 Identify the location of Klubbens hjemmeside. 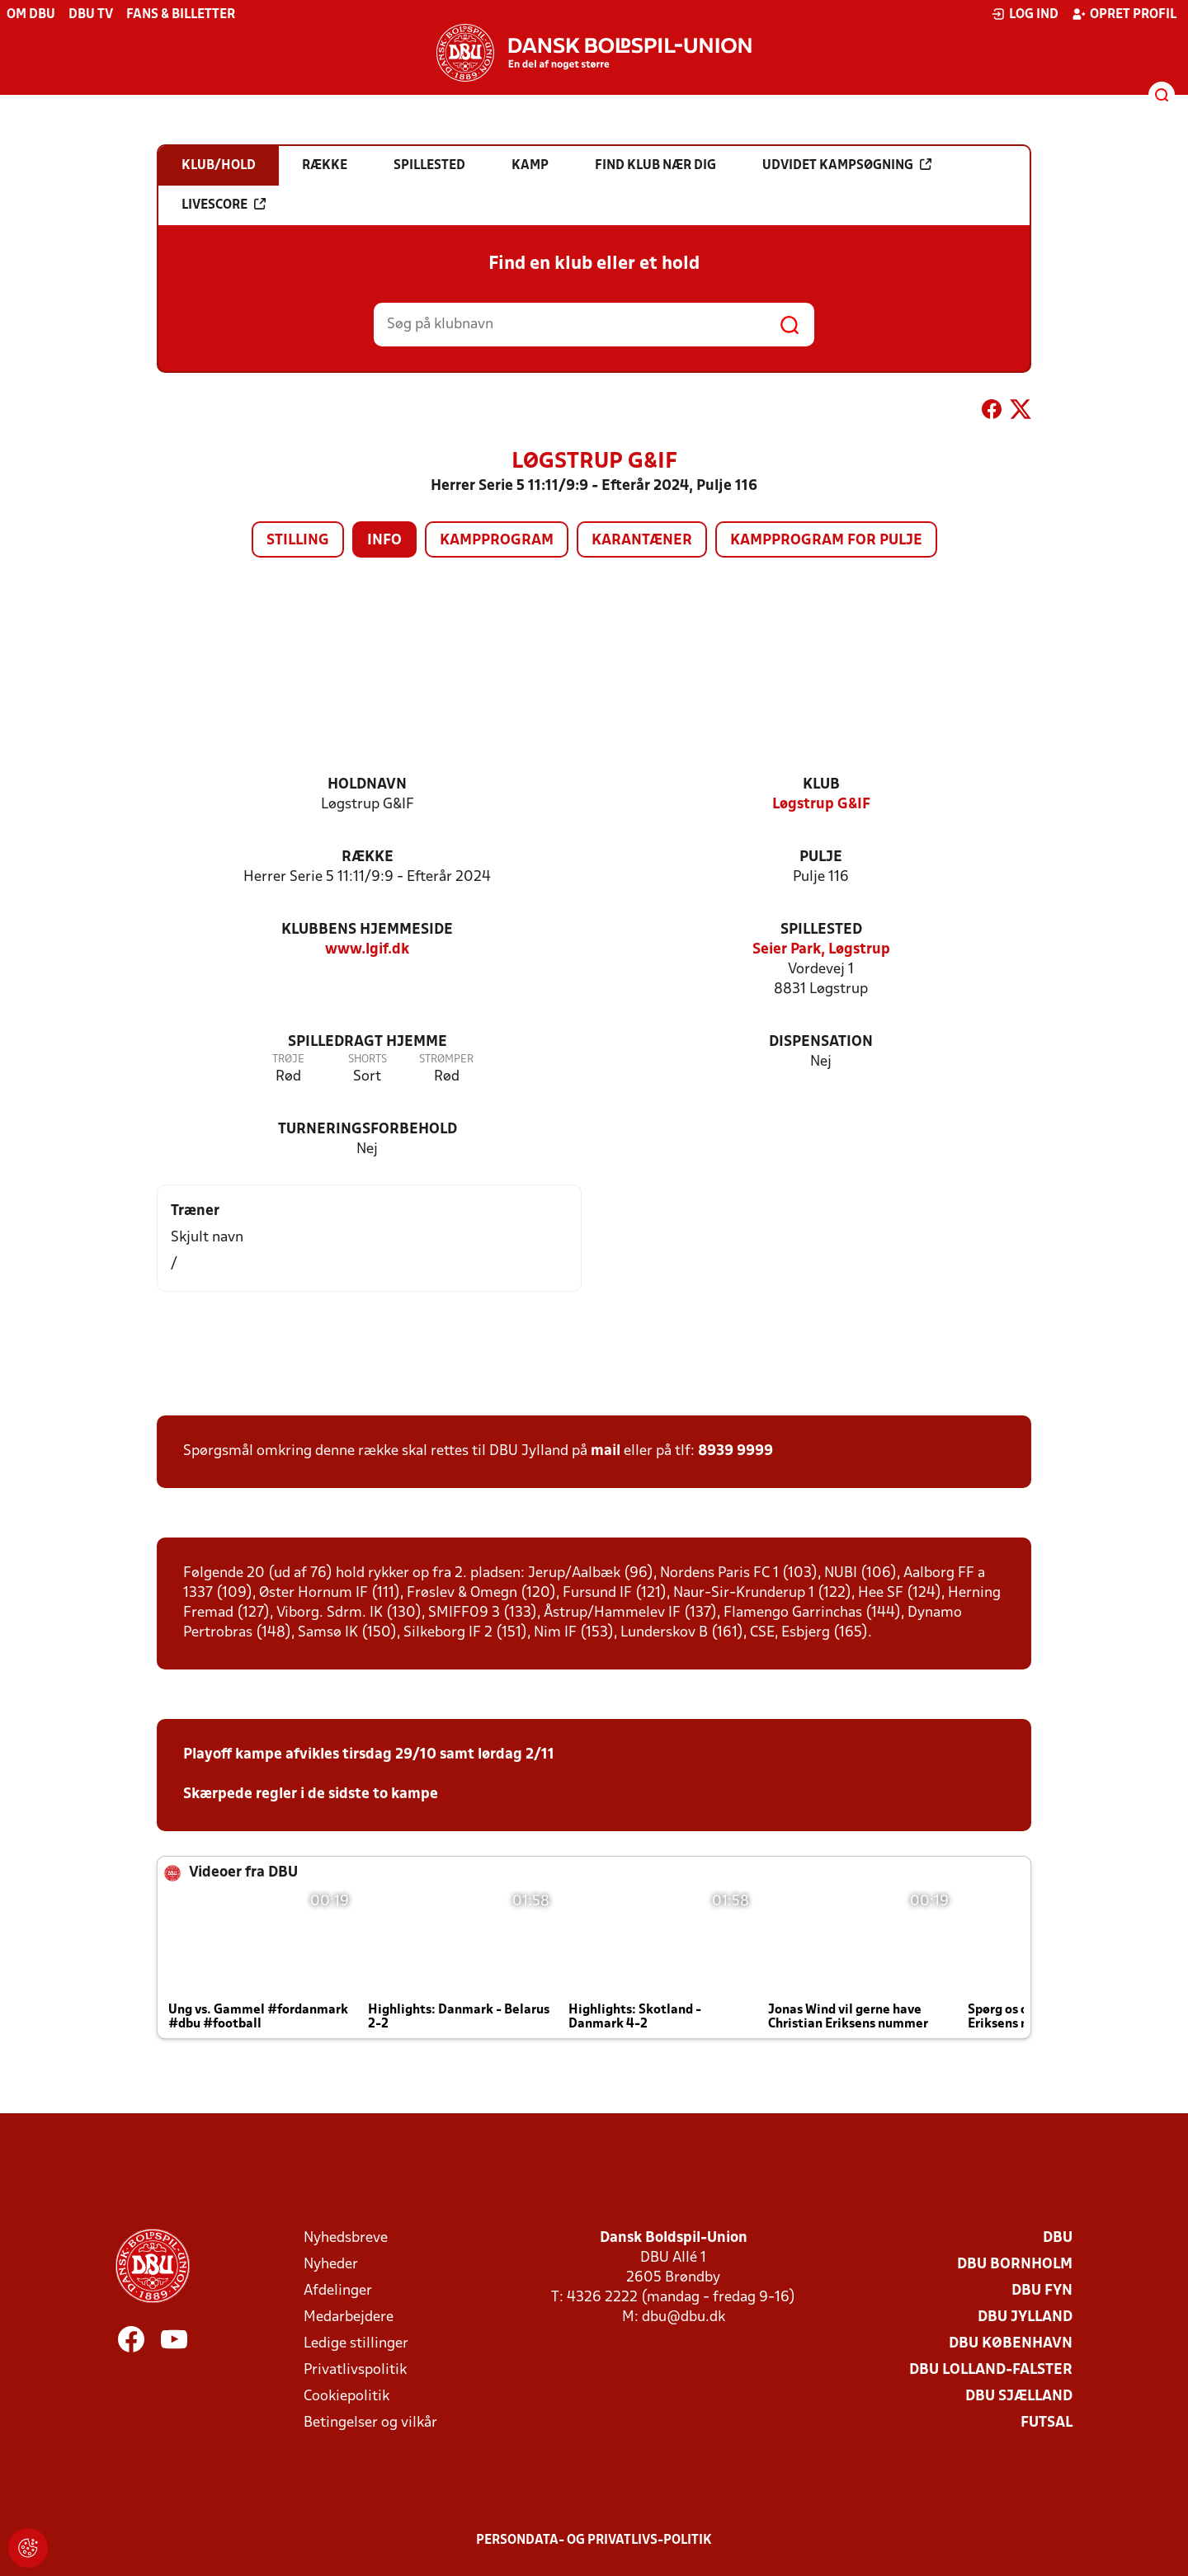
(367, 930).